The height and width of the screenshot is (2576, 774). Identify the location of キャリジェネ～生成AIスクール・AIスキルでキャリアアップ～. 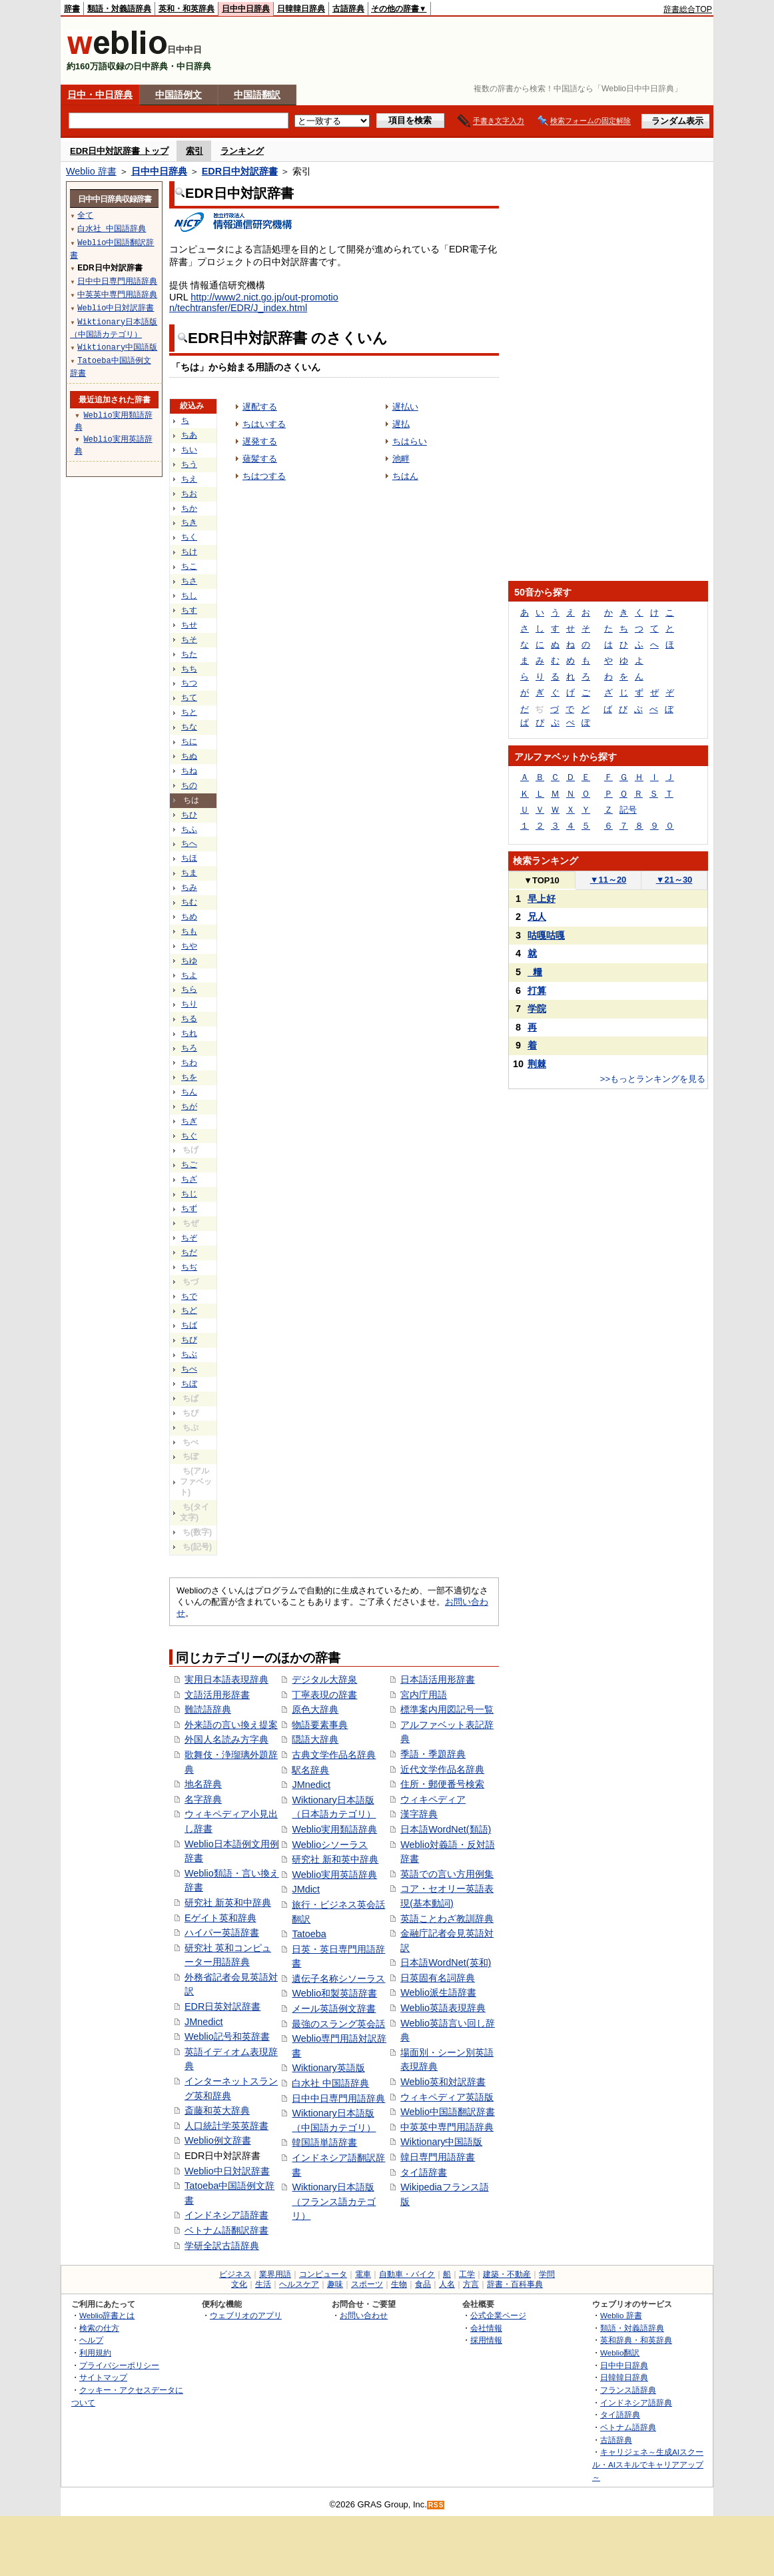
(647, 2464).